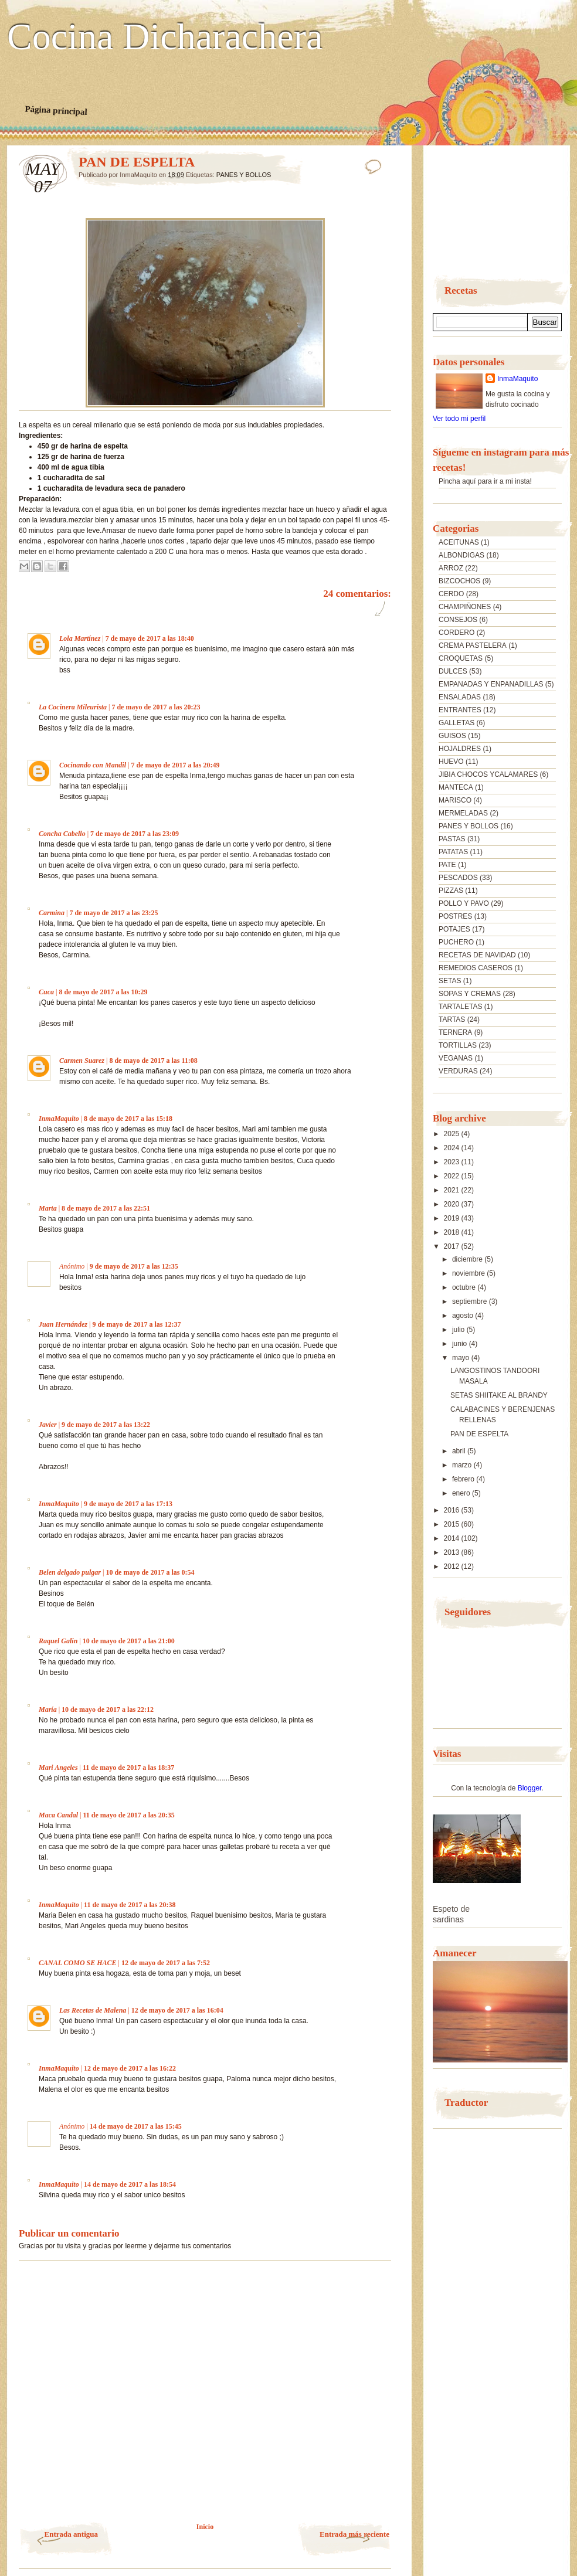 The image size is (577, 2576). Describe the element at coordinates (464, 1287) in the screenshot. I see `octubre` at that location.